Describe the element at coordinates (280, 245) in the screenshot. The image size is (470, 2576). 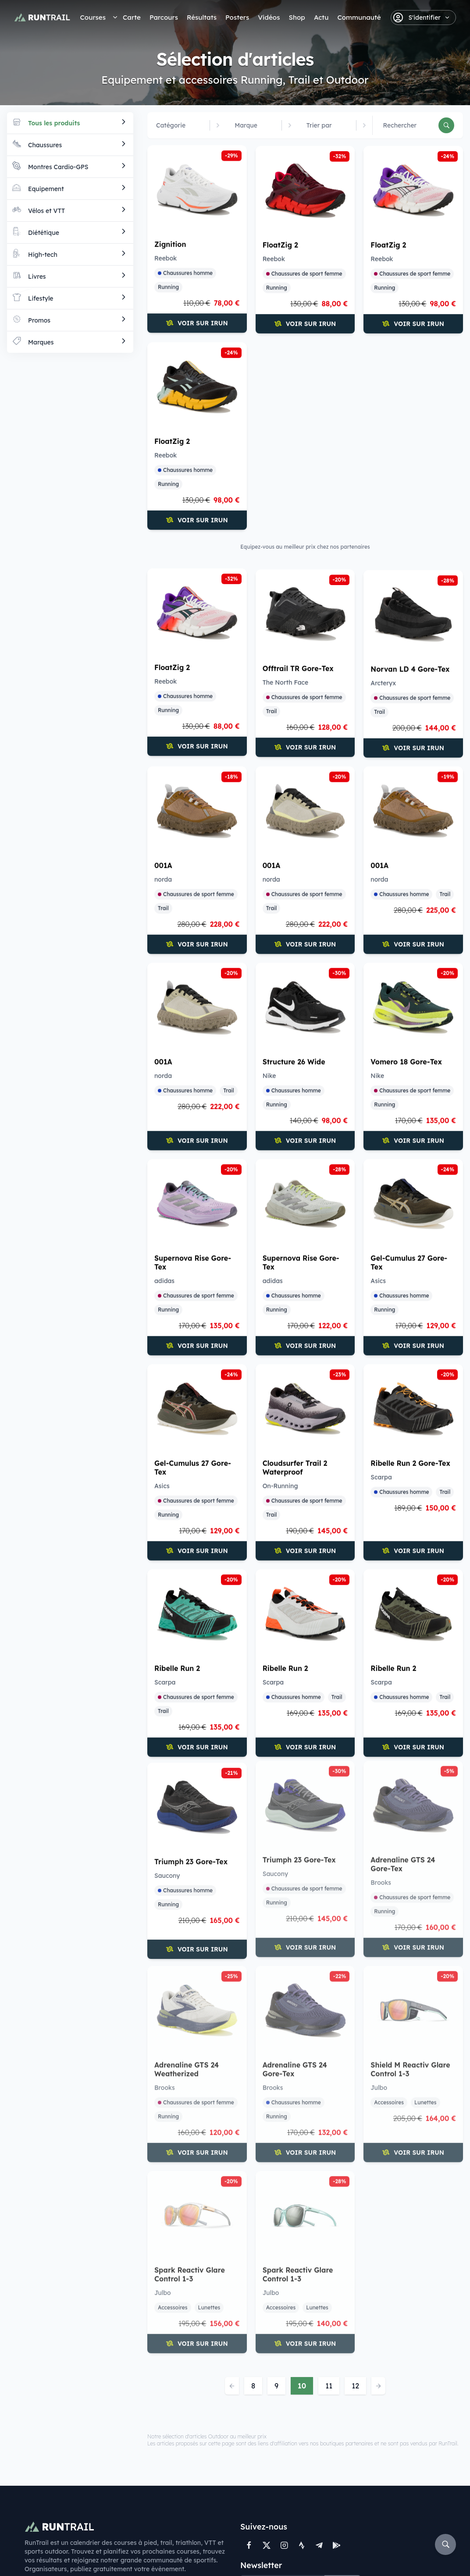
I see `FloatZig 2` at that location.